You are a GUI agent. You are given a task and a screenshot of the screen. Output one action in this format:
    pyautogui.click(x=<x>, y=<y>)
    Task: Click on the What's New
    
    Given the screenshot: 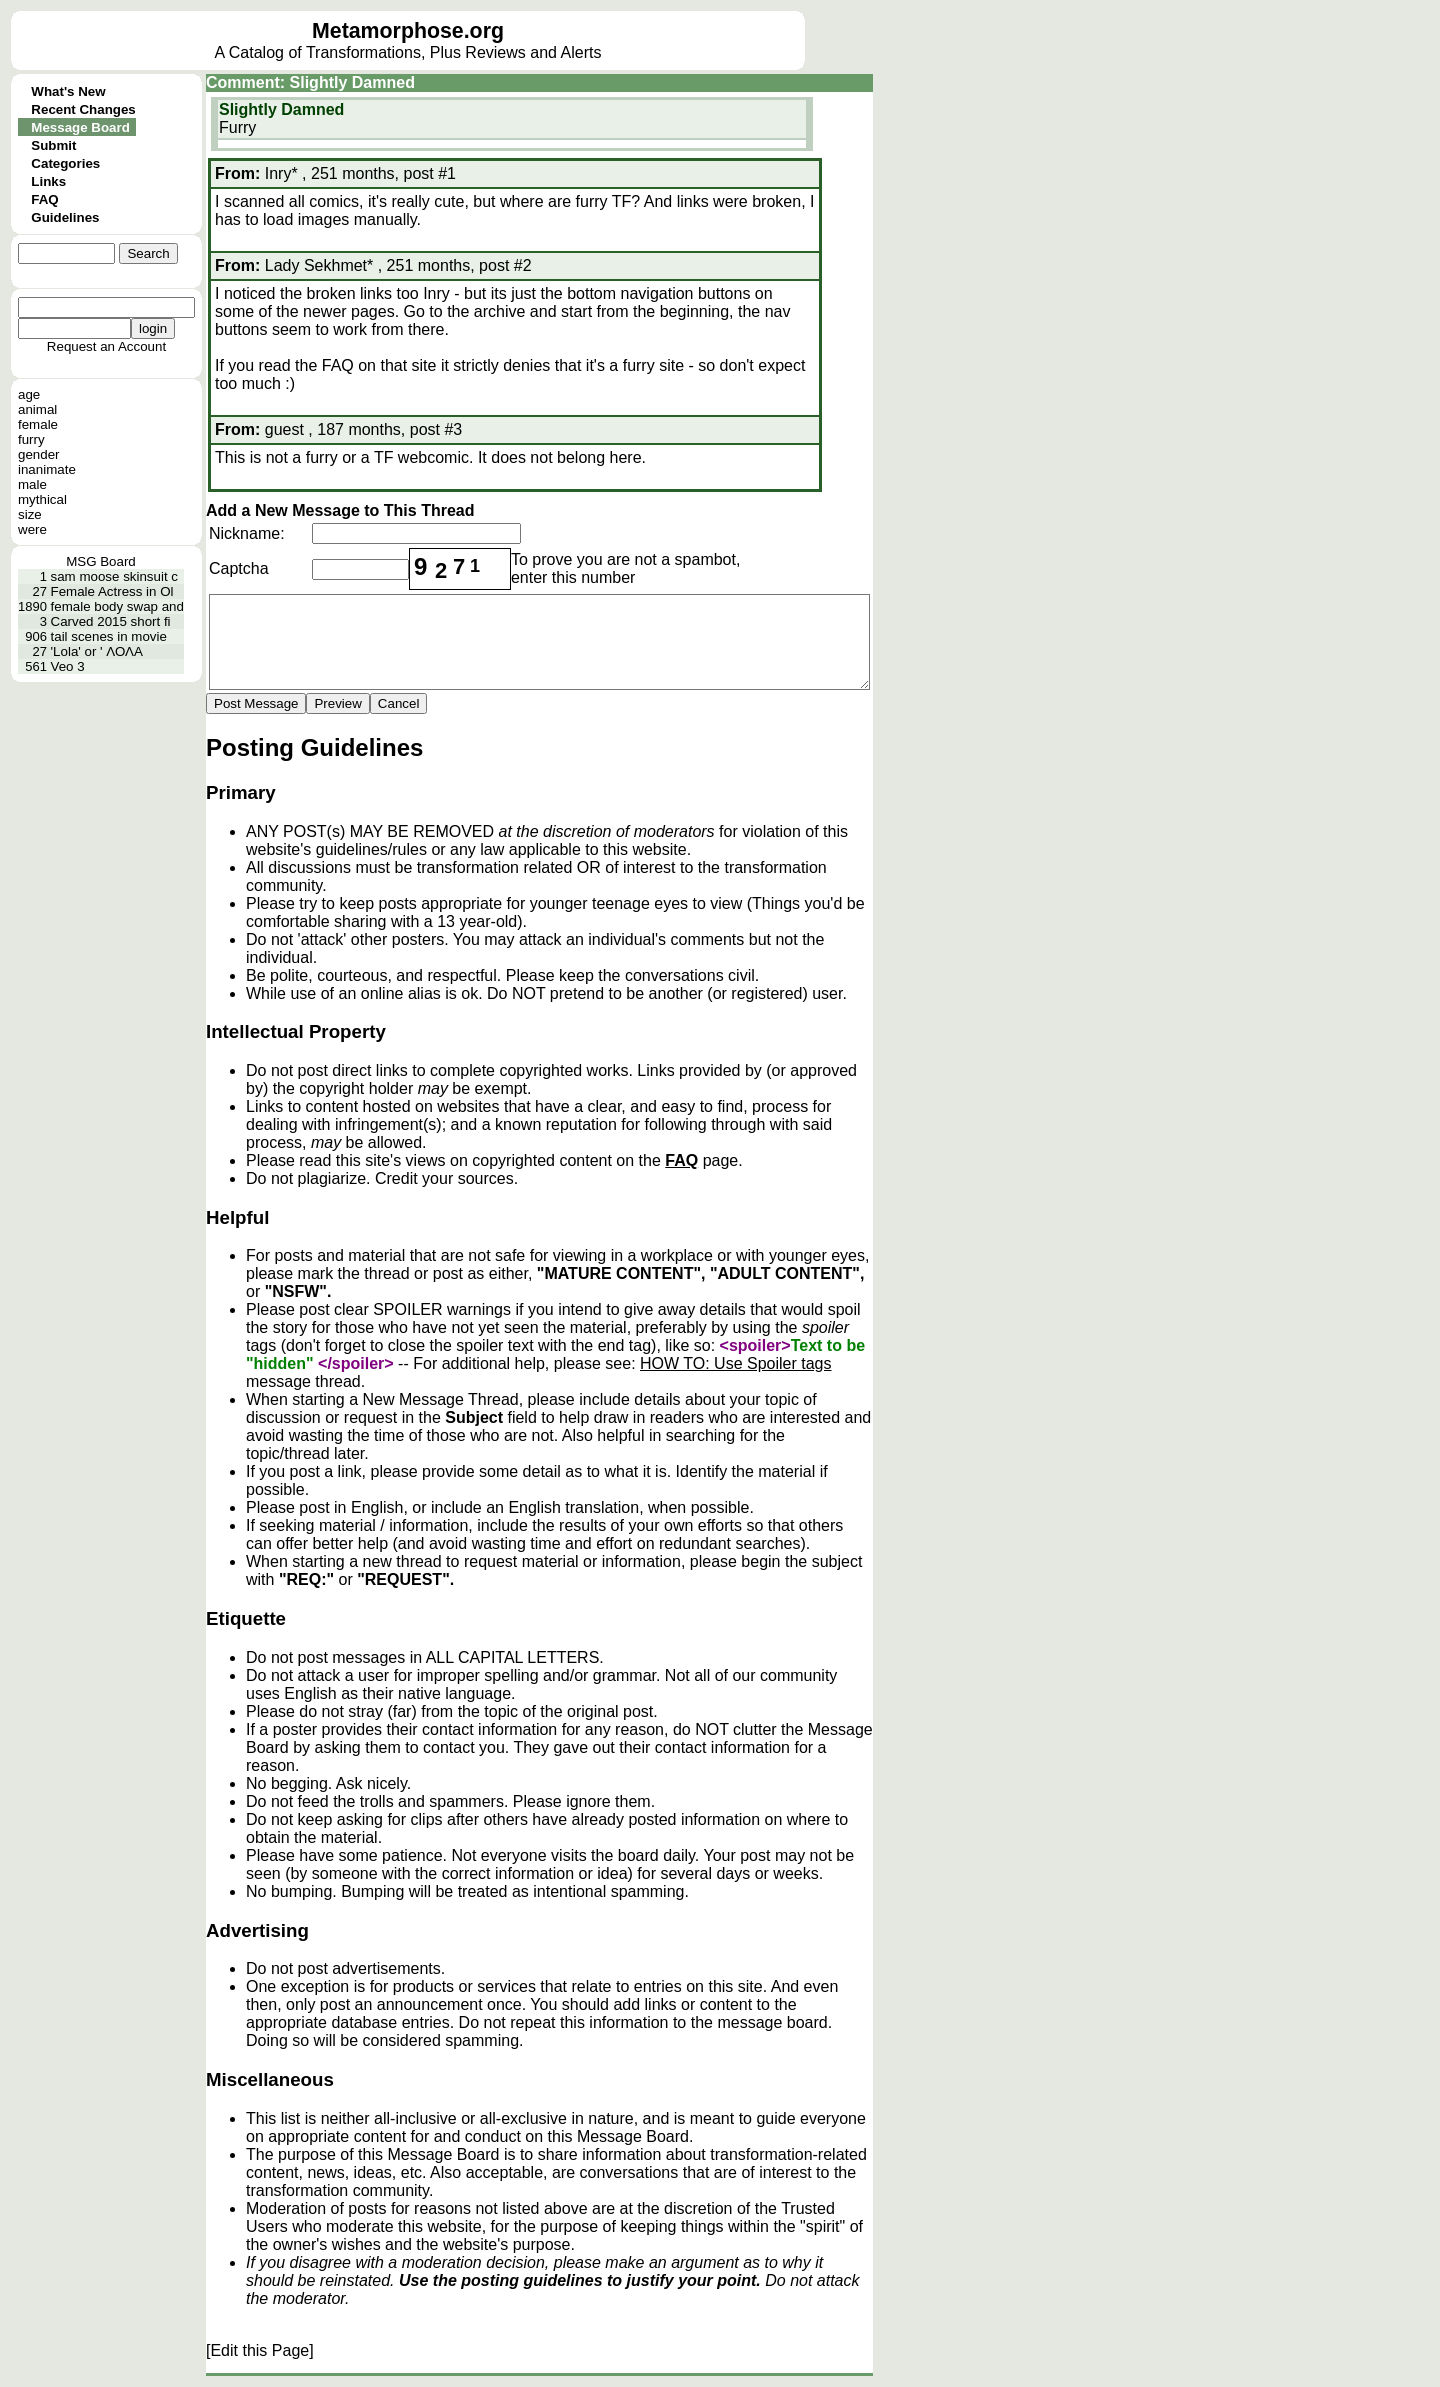 What is the action you would take?
    pyautogui.click(x=68, y=91)
    